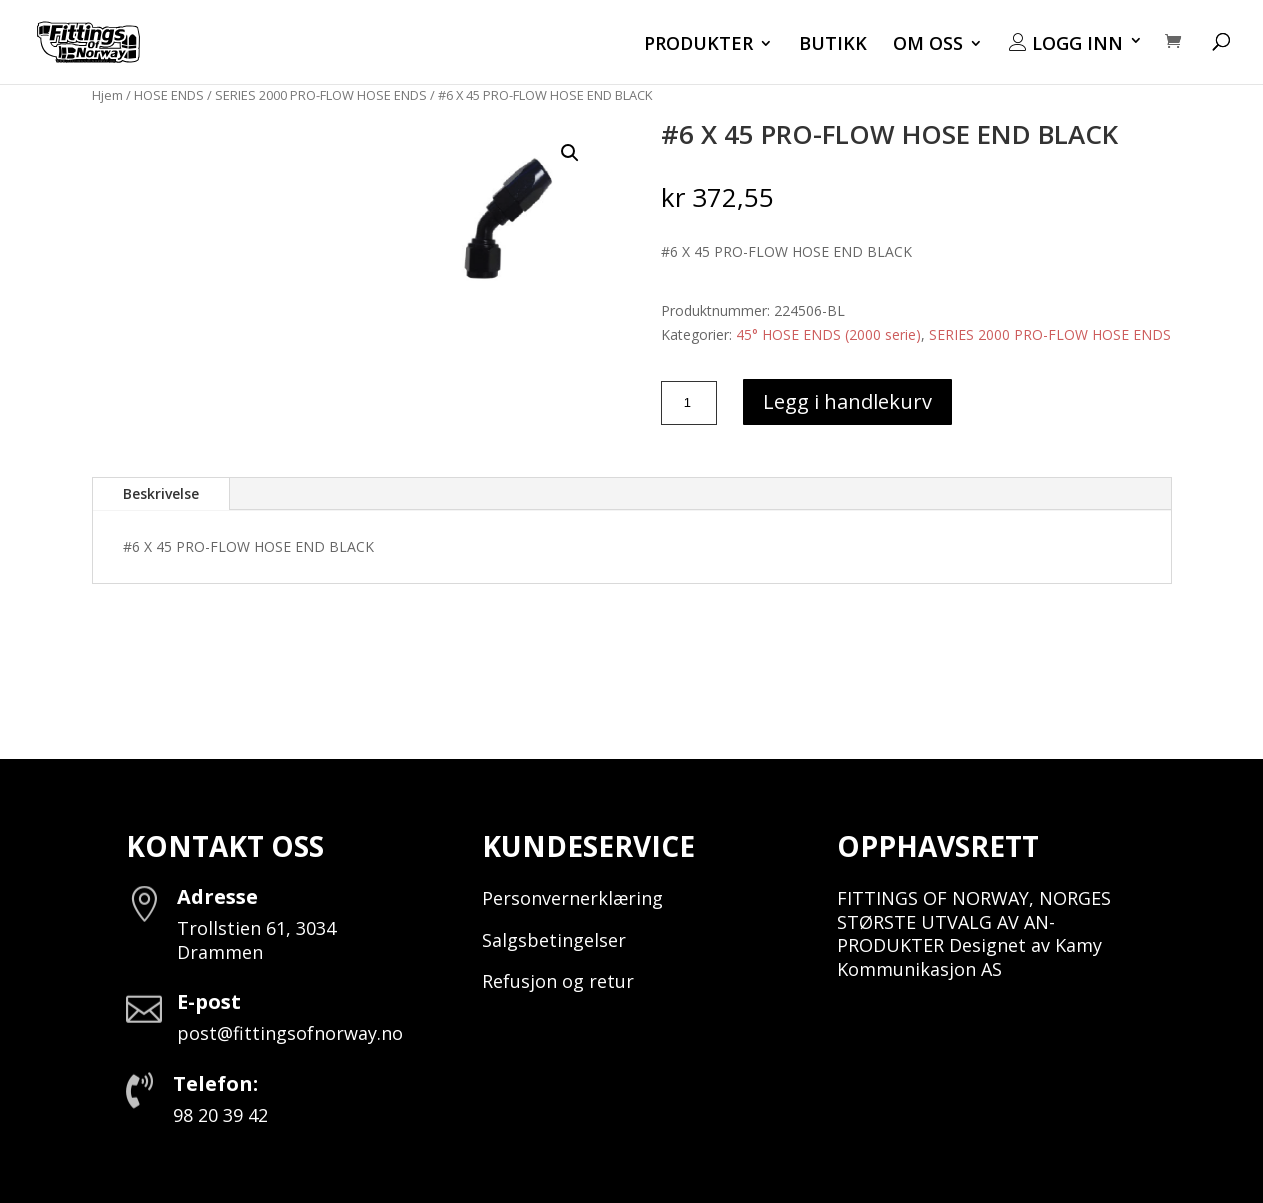  What do you see at coordinates (847, 401) in the screenshot?
I see `Legg i handlekurv` at bounding box center [847, 401].